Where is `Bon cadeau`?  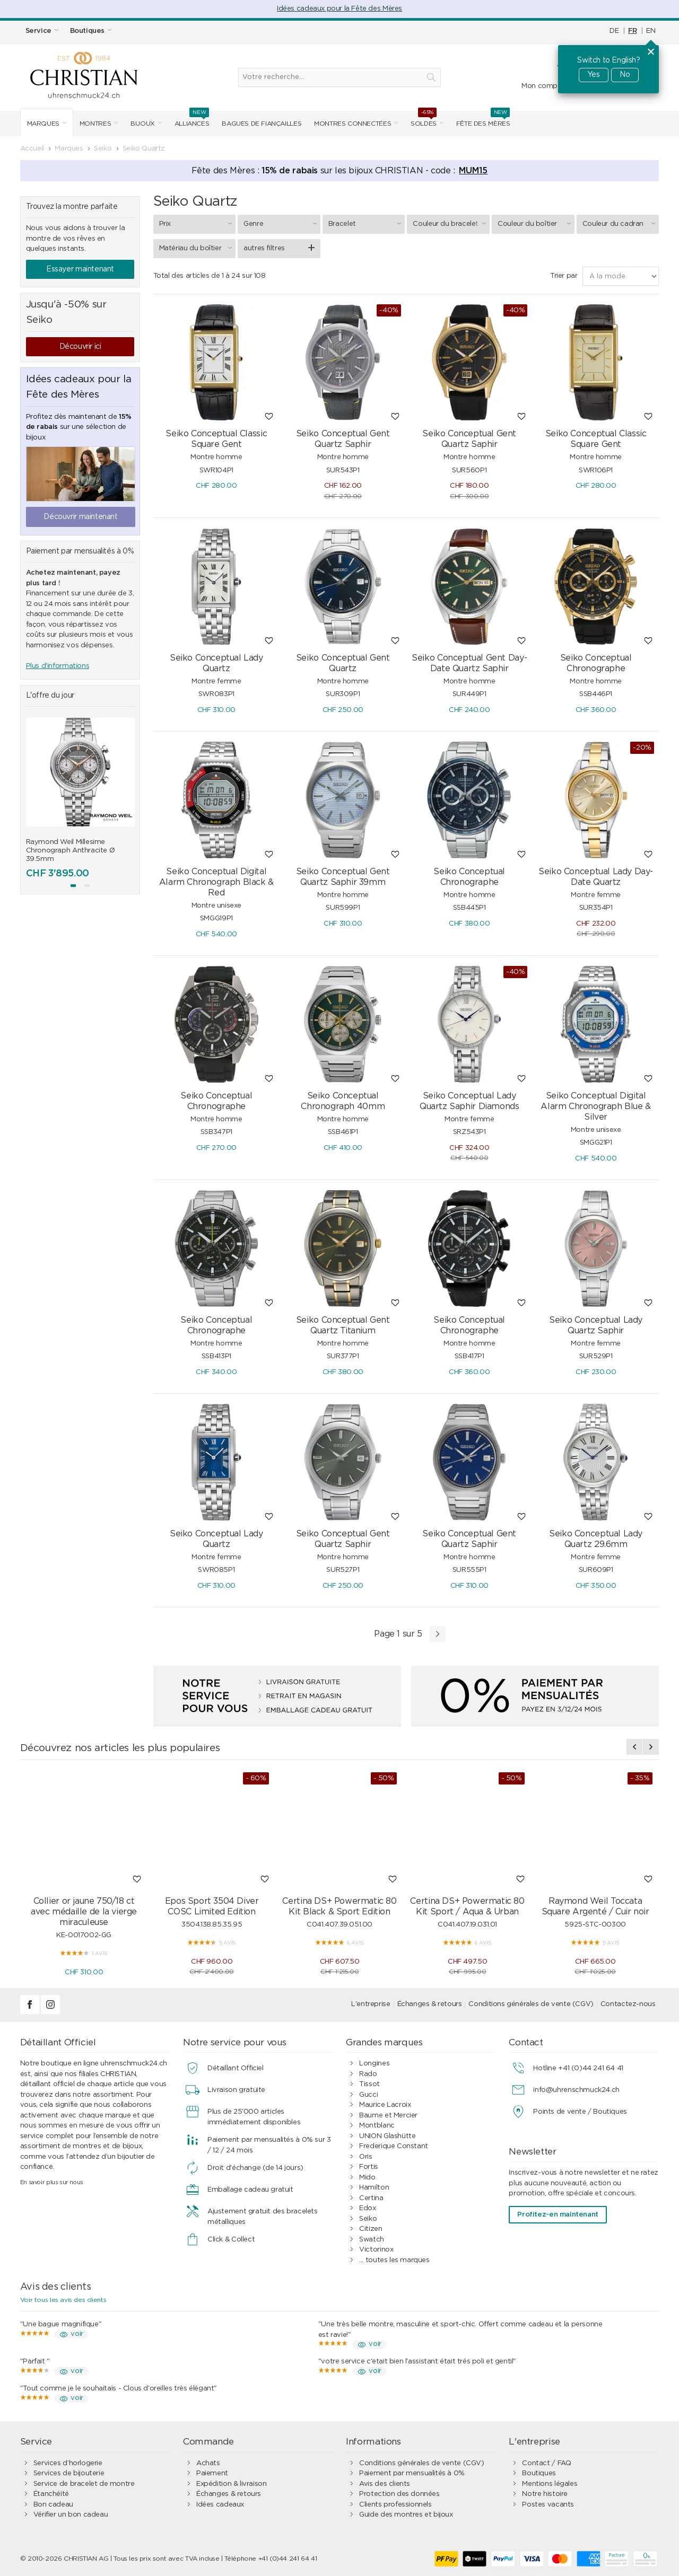 Bon cadeau is located at coordinates (53, 2504).